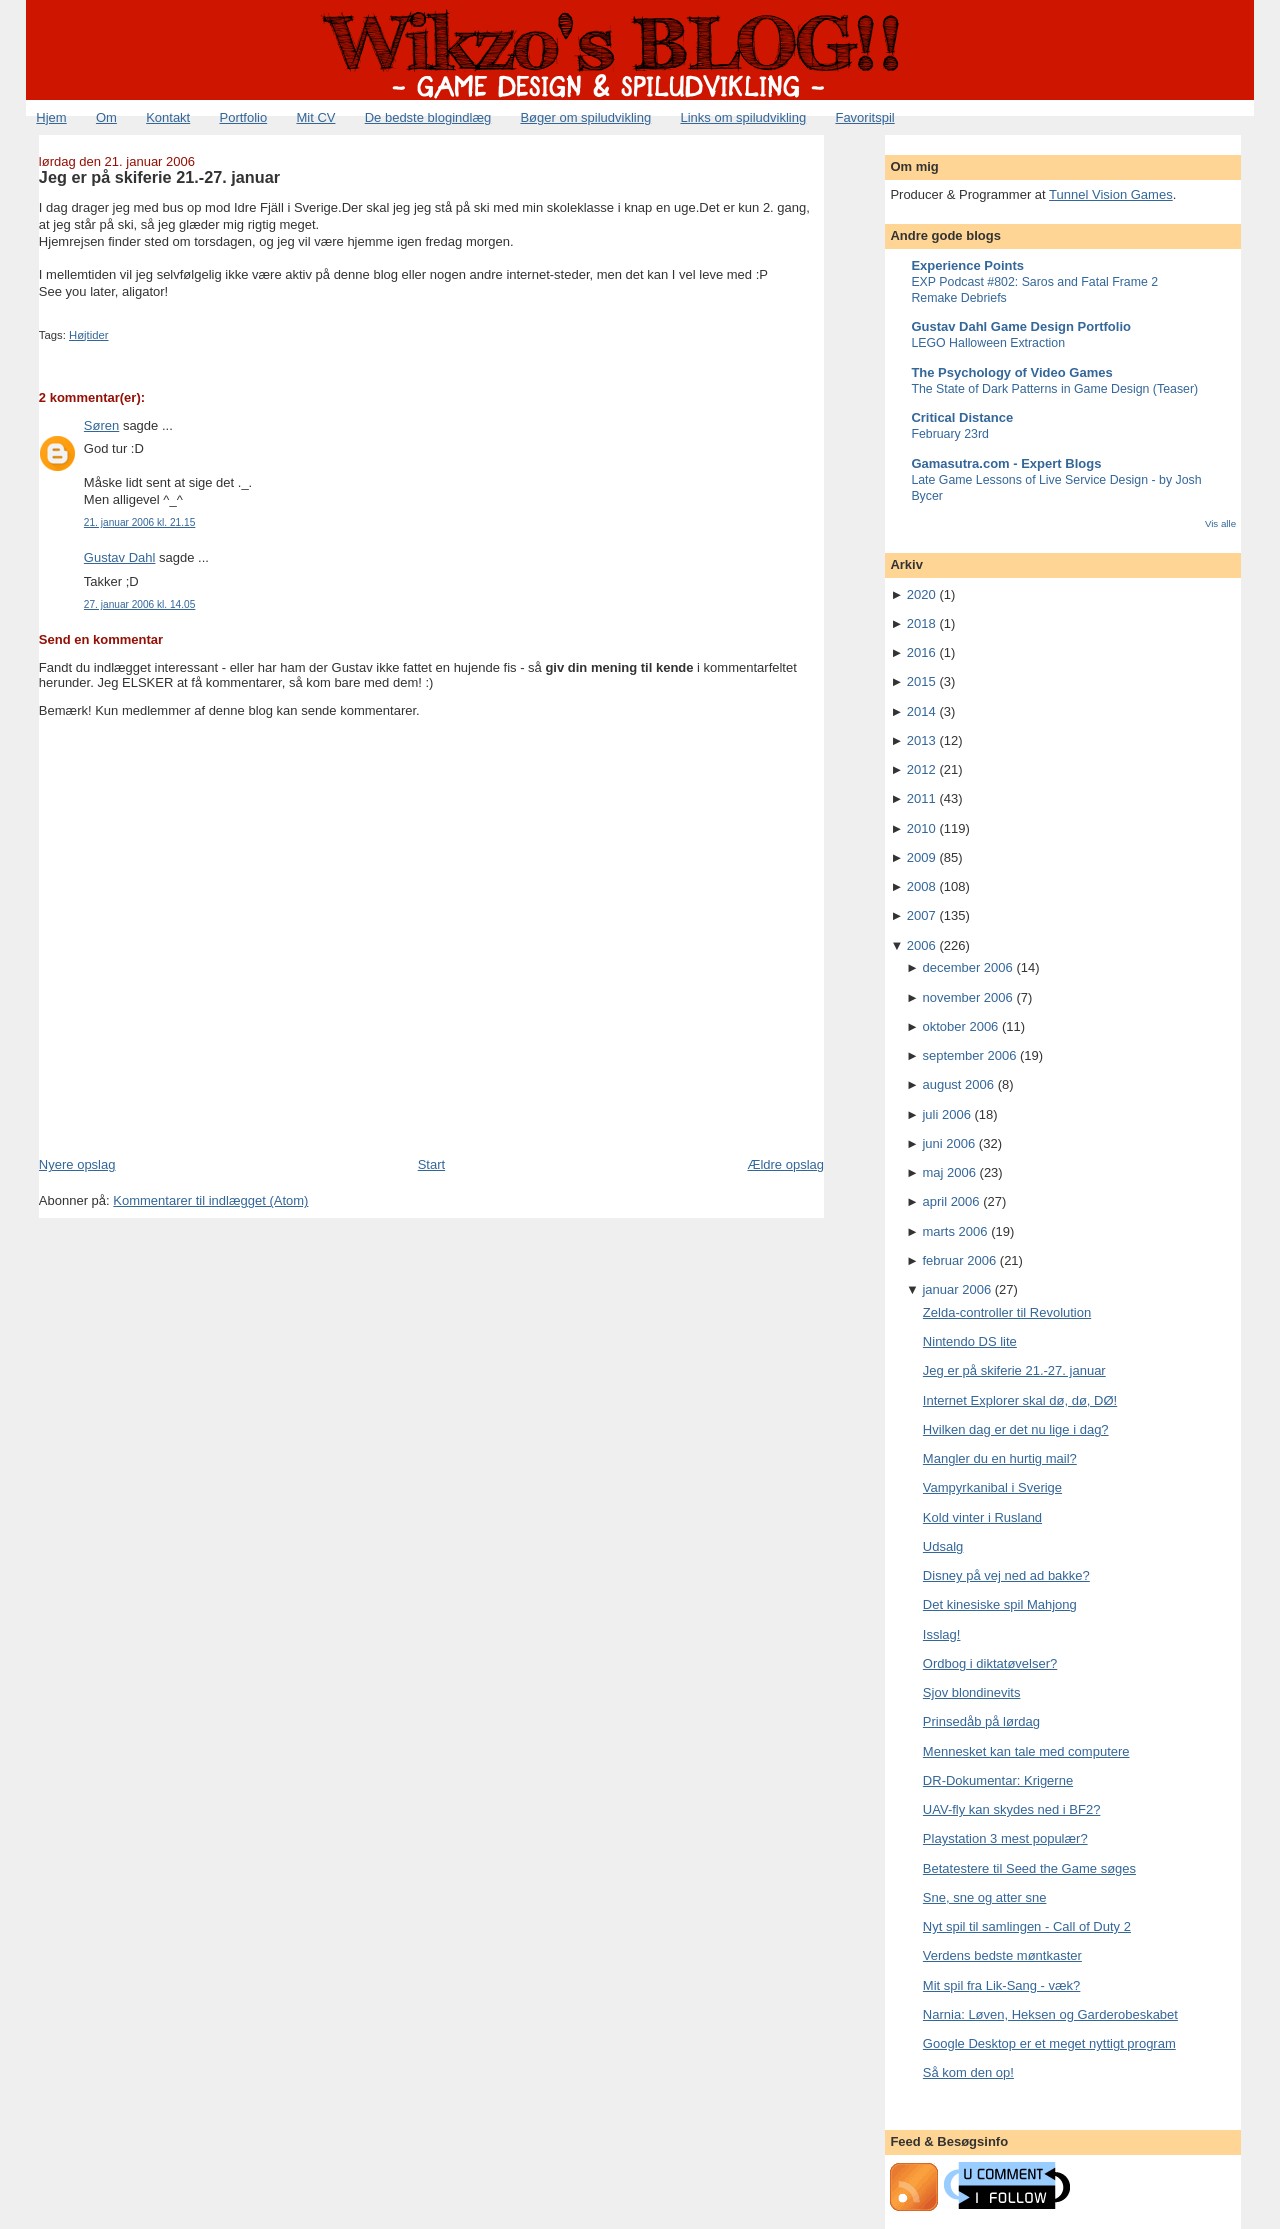 The width and height of the screenshot is (1280, 2229). Describe the element at coordinates (958, 1084) in the screenshot. I see `august 2006` at that location.